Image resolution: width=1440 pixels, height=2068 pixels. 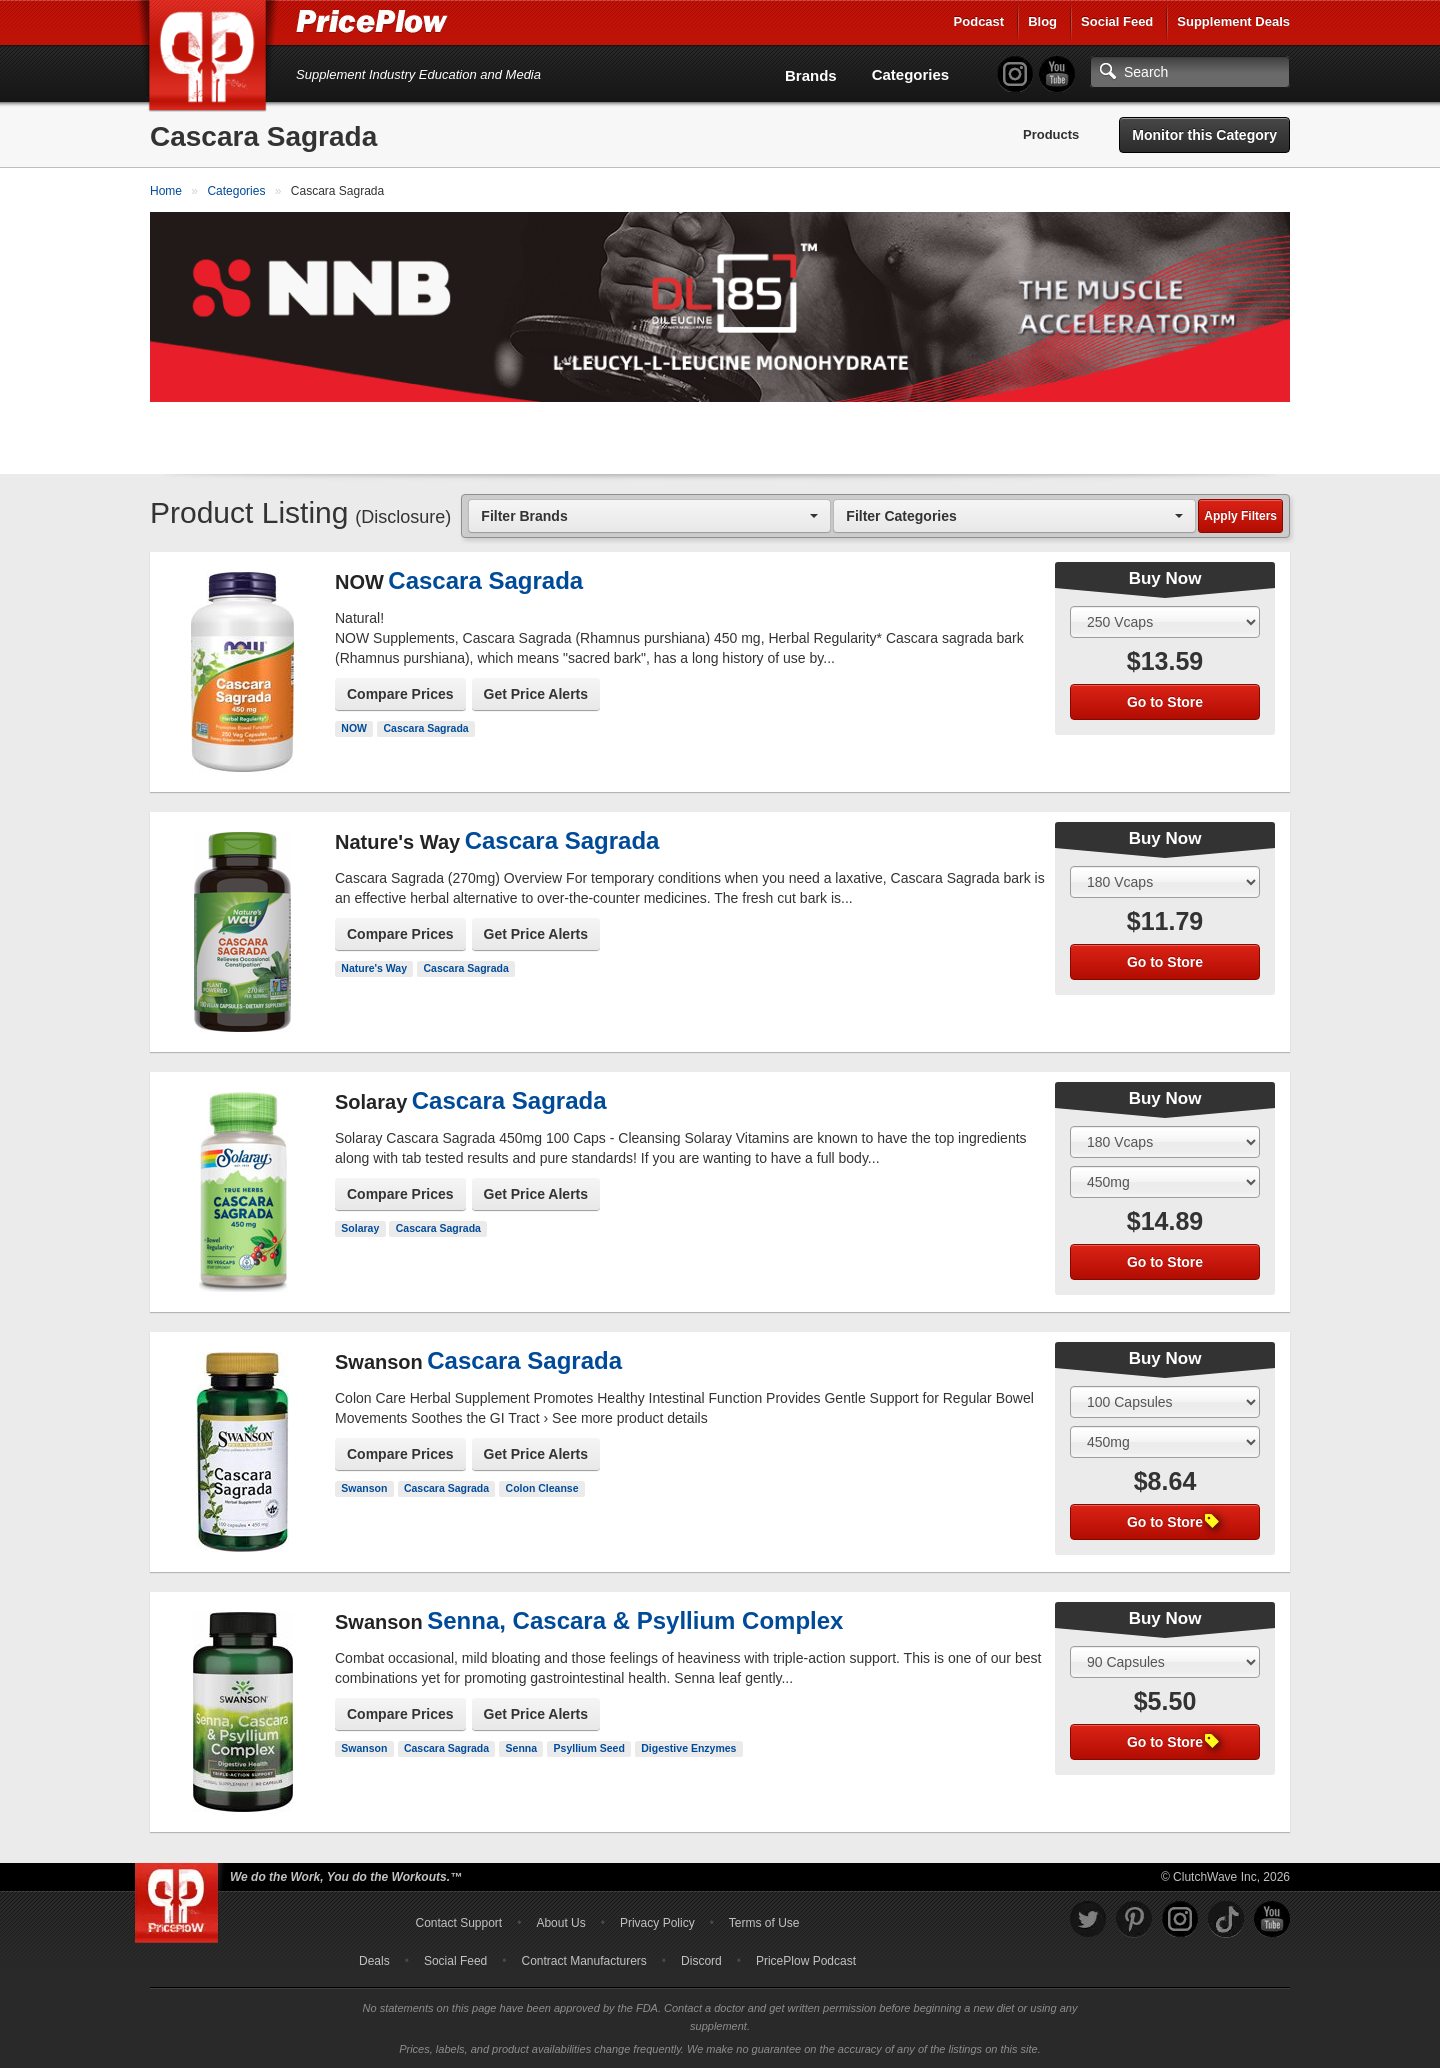 I want to click on Categories, so click(x=911, y=74).